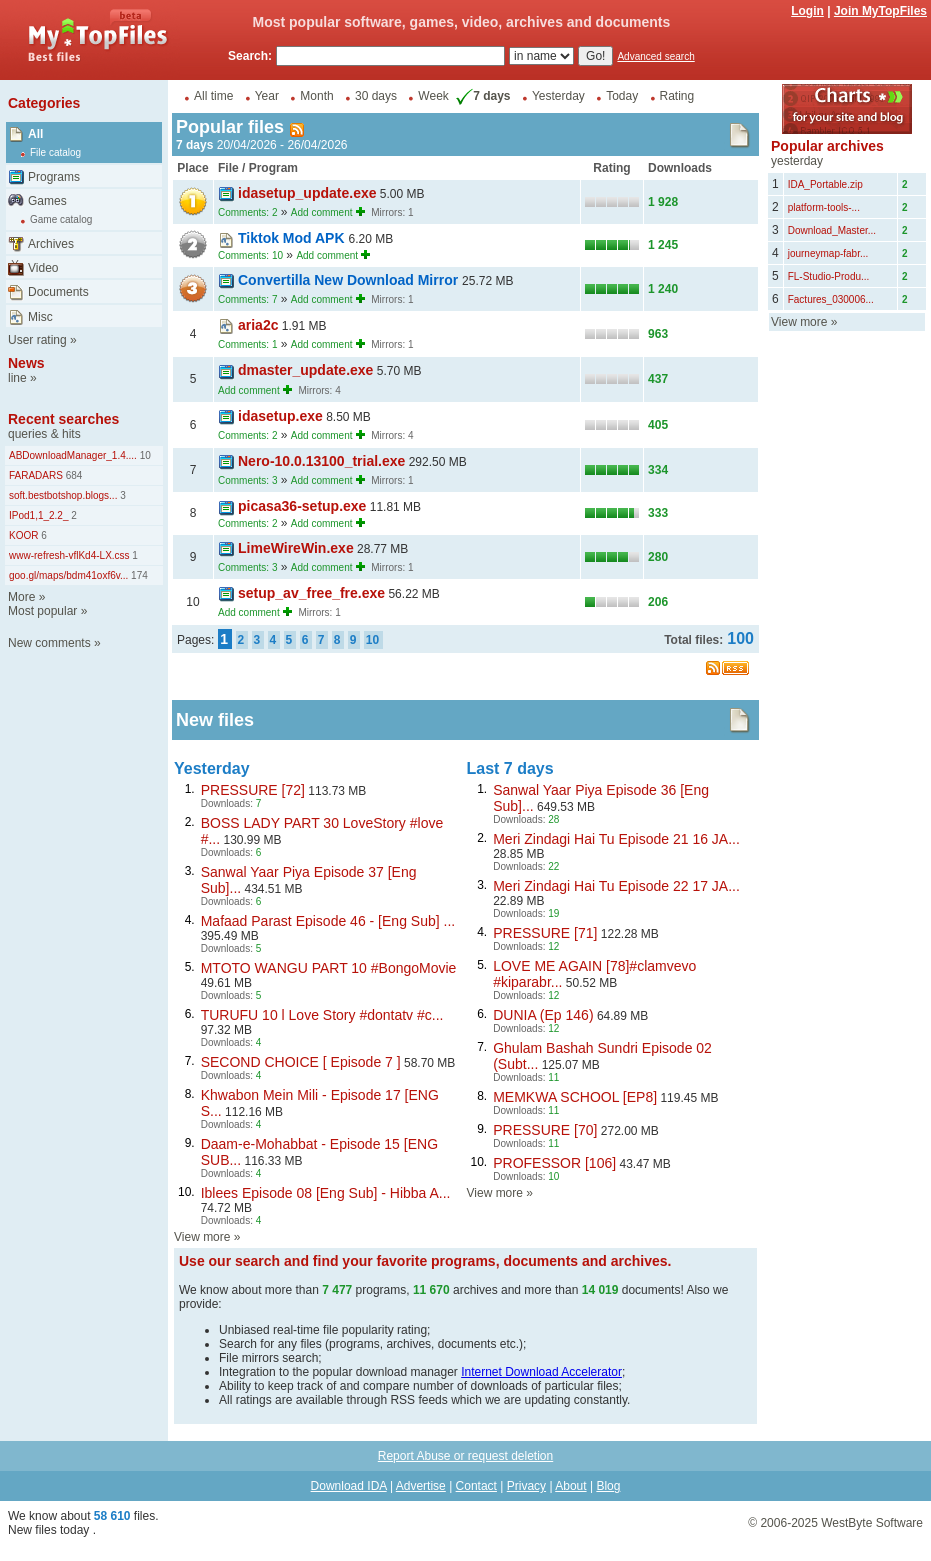 Image resolution: width=931 pixels, height=1561 pixels. I want to click on Comments: 1, so click(247, 344).